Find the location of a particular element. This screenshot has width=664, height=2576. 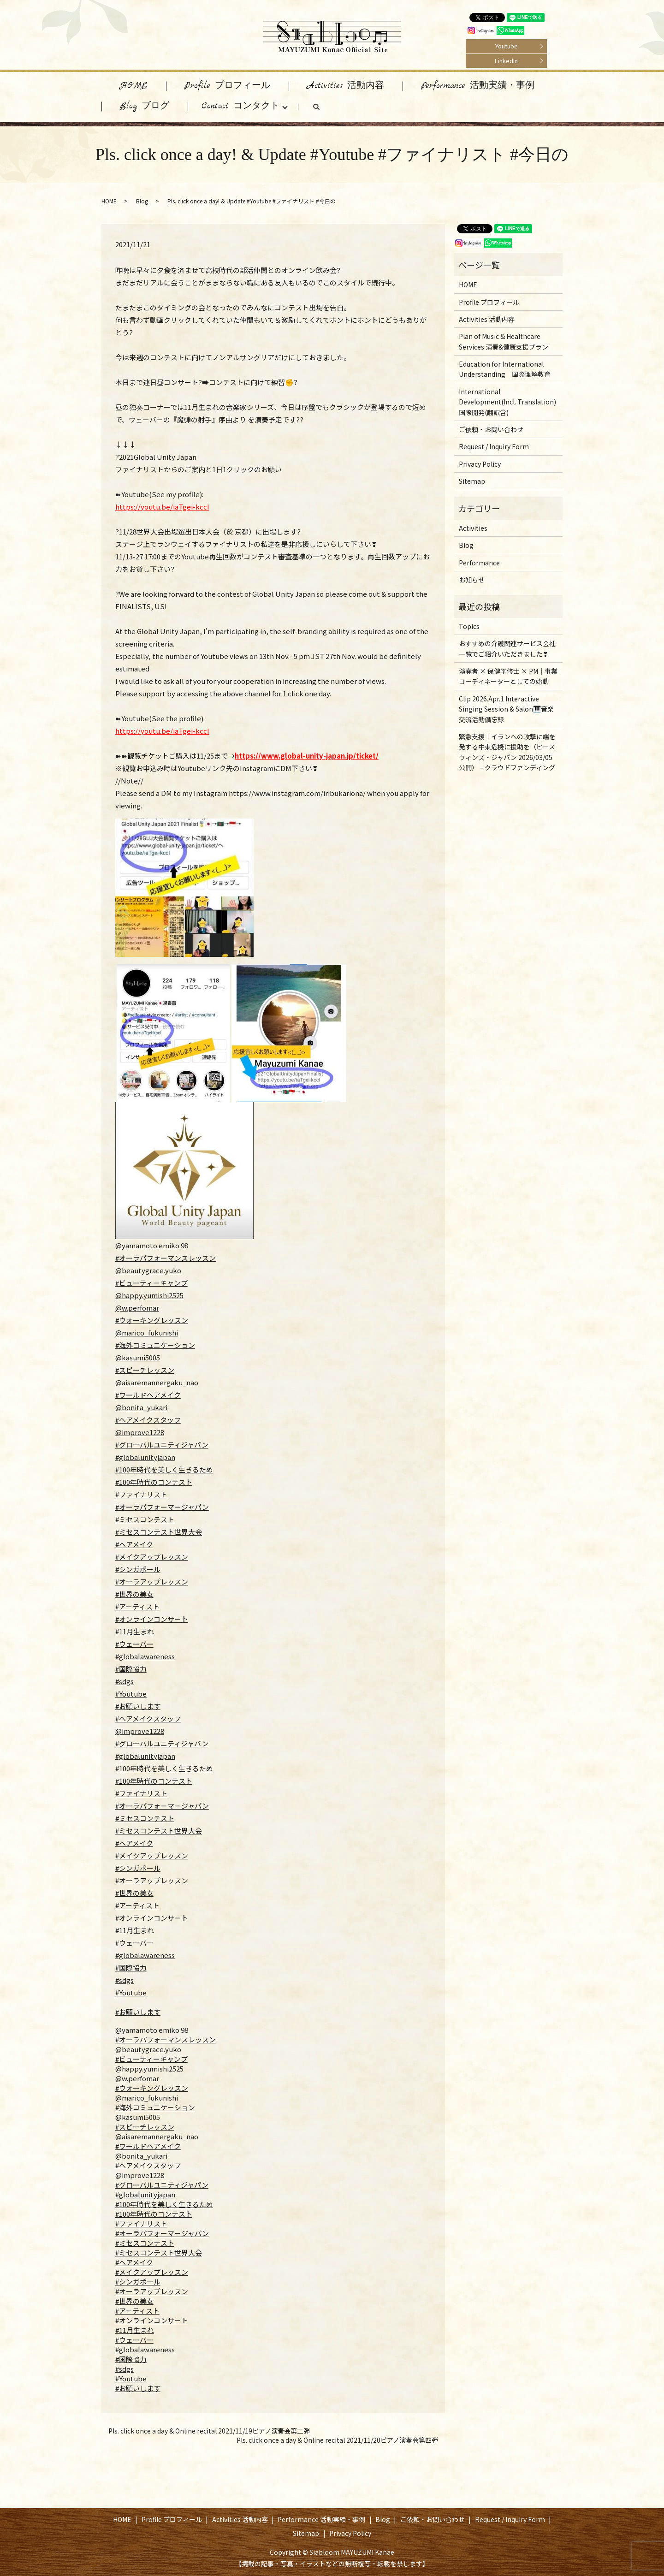

@improve1228 is located at coordinates (139, 1432).